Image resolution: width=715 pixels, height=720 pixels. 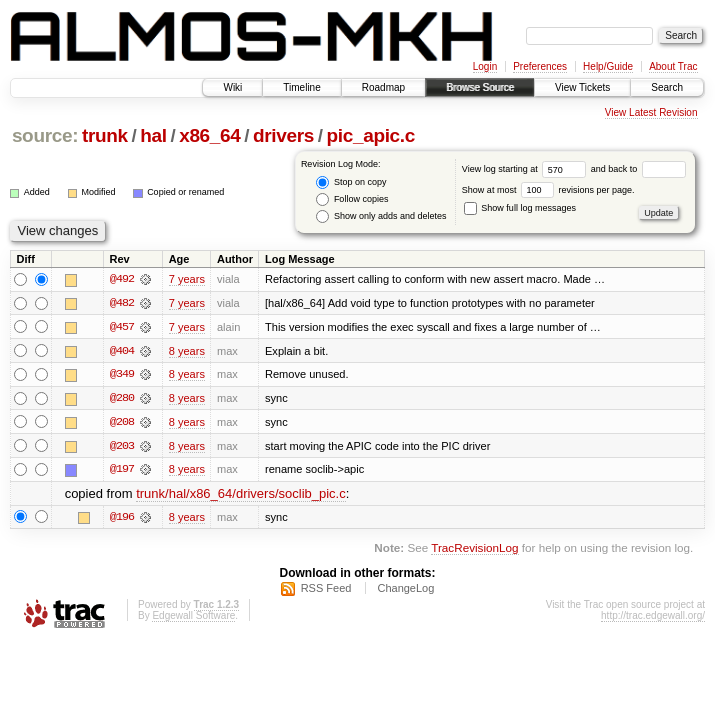 What do you see at coordinates (301, 87) in the screenshot?
I see `Timeline` at bounding box center [301, 87].